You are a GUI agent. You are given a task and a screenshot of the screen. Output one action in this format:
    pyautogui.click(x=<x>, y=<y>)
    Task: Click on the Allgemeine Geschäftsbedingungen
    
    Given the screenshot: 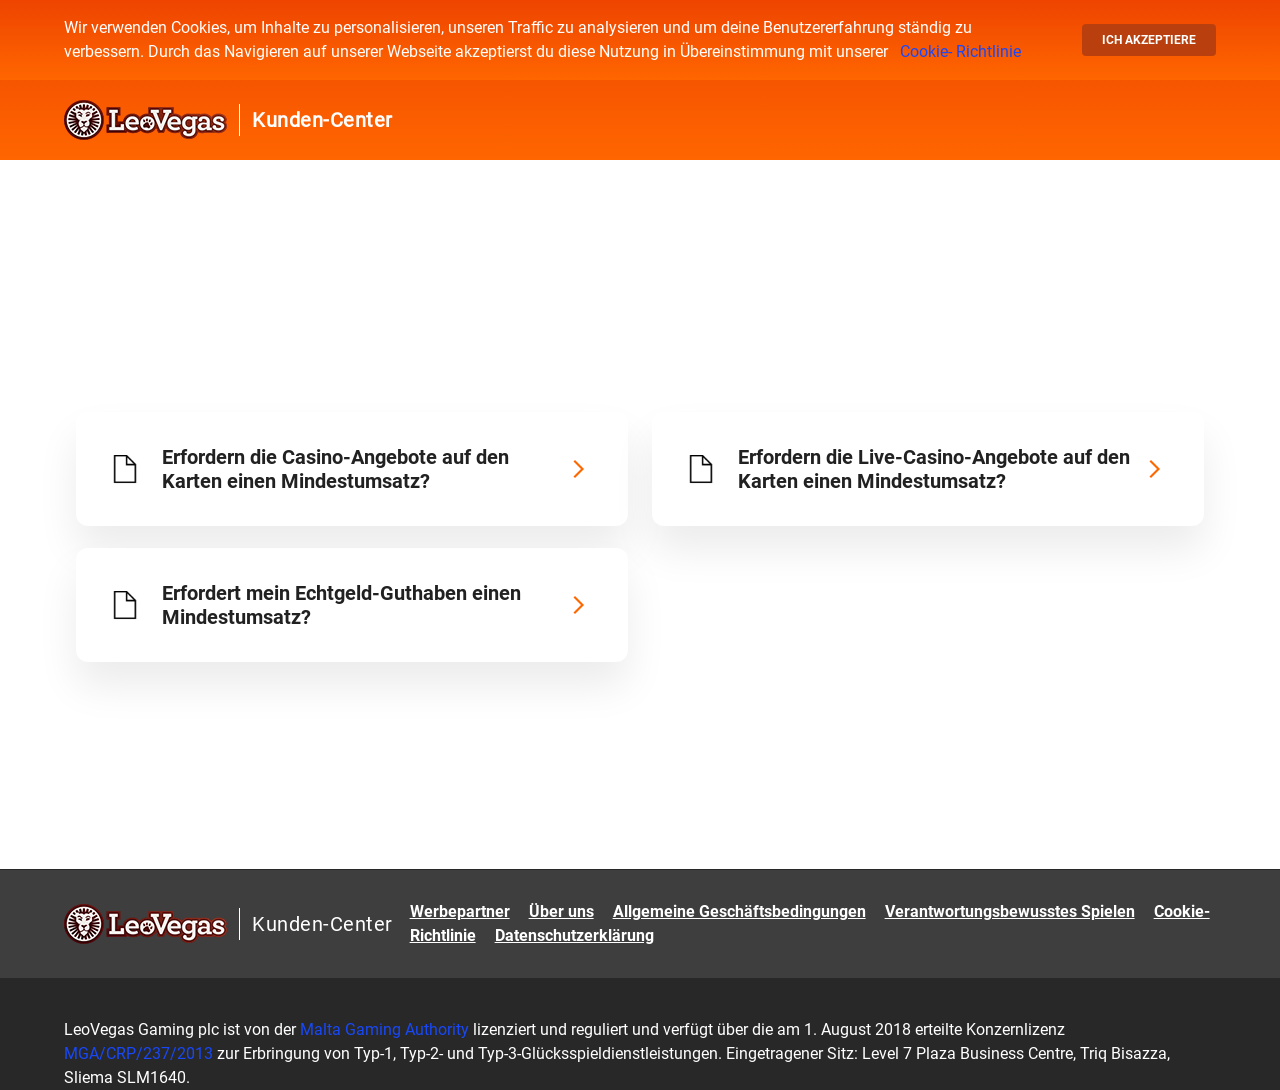 What is the action you would take?
    pyautogui.click(x=739, y=911)
    